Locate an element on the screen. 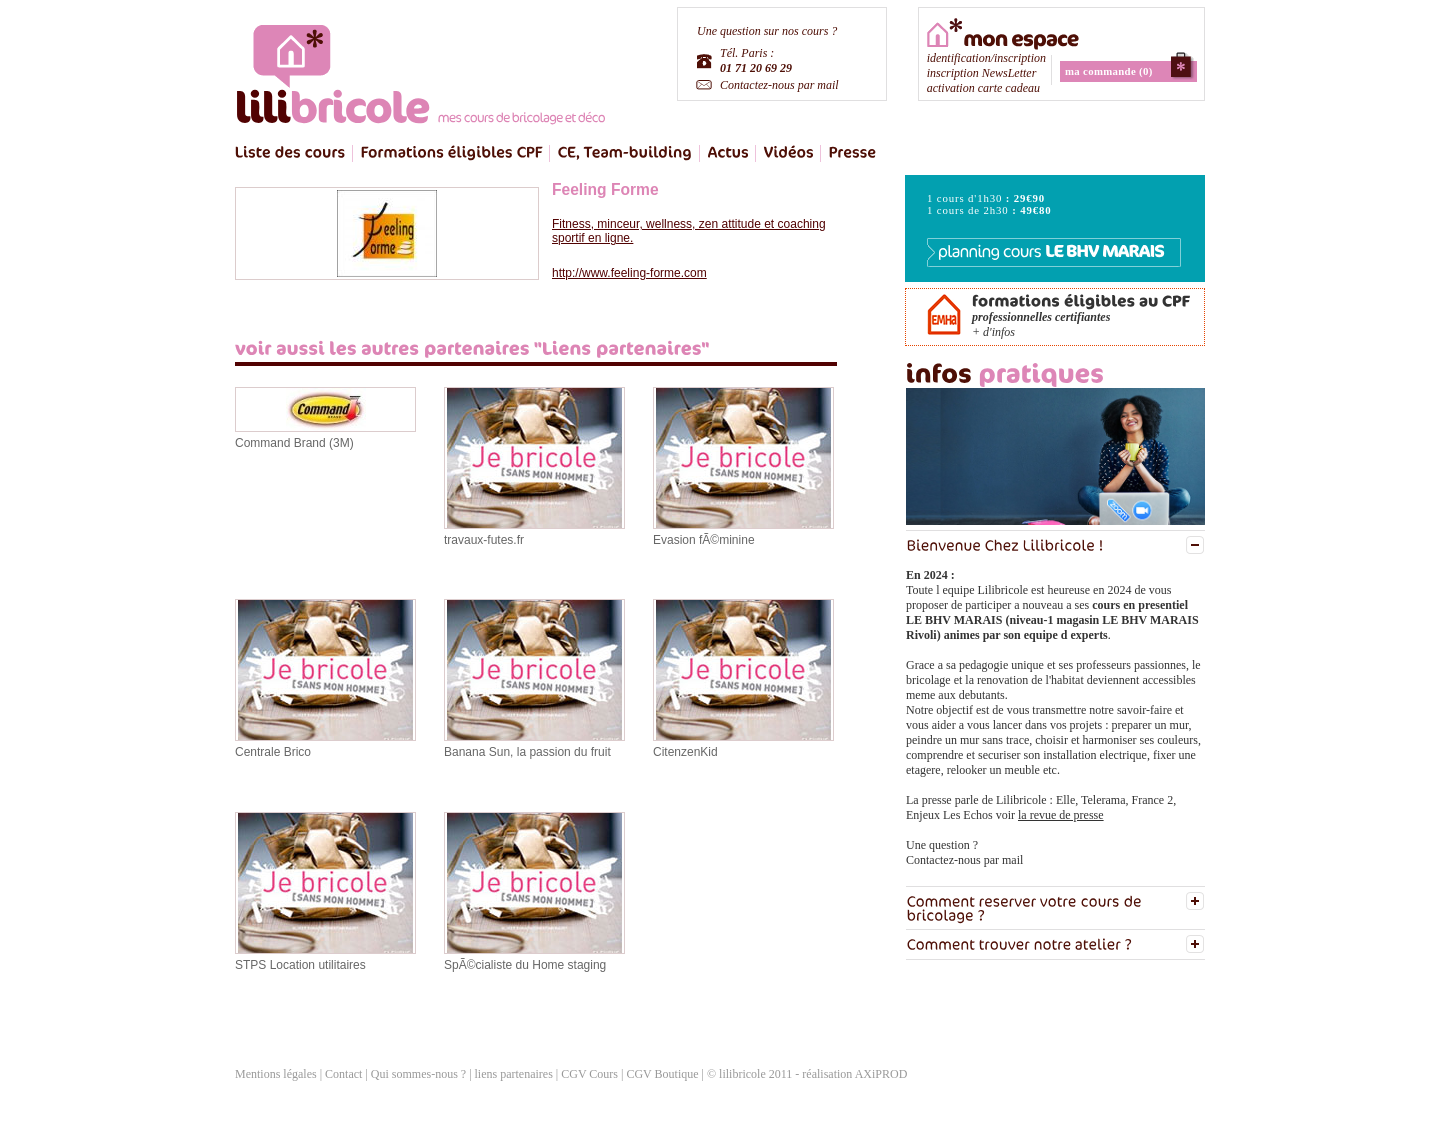  réalisation AXiPROD is located at coordinates (854, 1074).